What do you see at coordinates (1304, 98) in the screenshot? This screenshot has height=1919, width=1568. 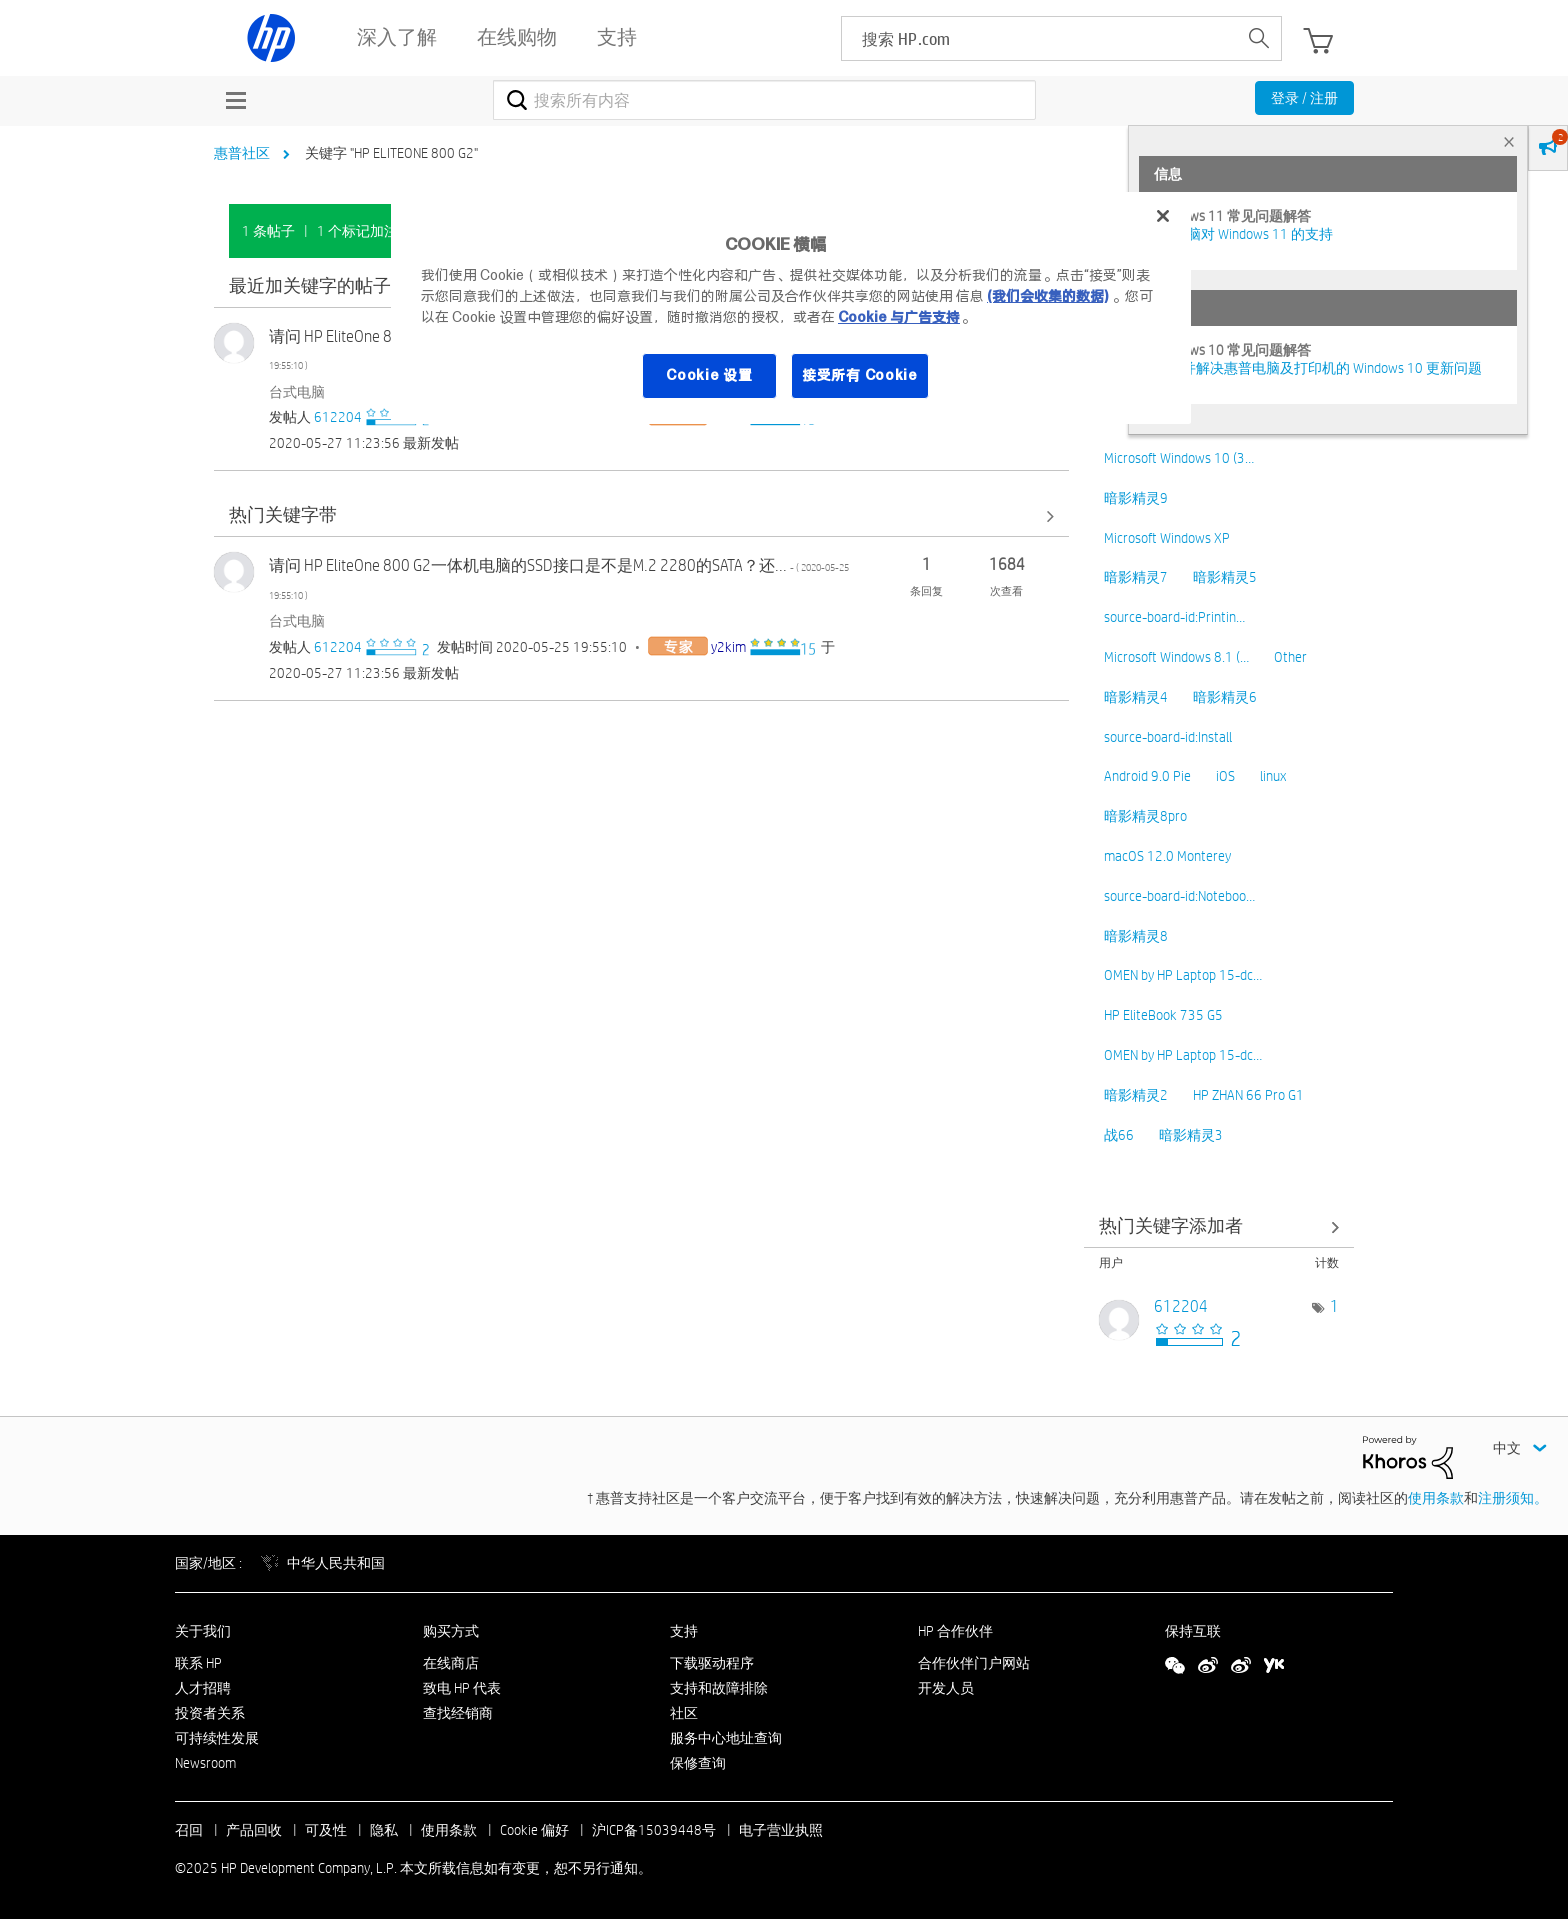 I see `登录 / 注册` at bounding box center [1304, 98].